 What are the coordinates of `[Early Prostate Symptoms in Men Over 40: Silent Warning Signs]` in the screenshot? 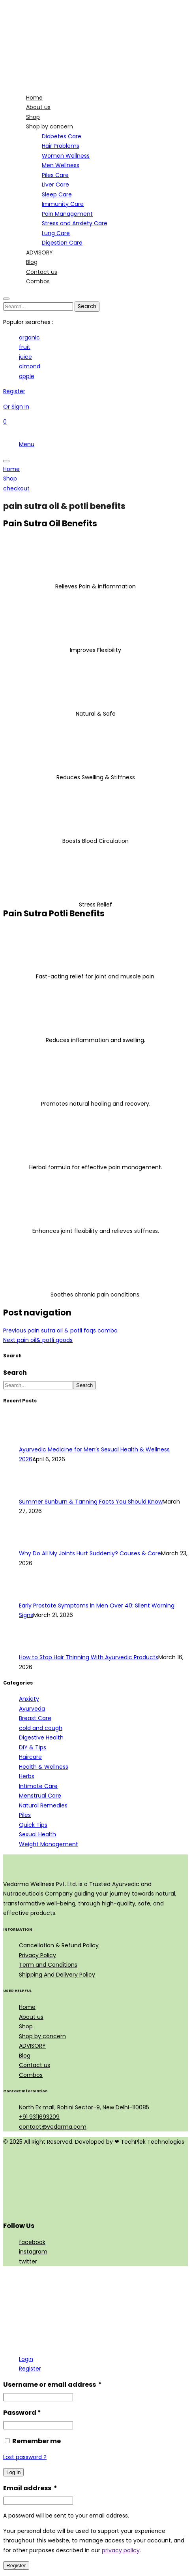 It's located at (34, 1596).